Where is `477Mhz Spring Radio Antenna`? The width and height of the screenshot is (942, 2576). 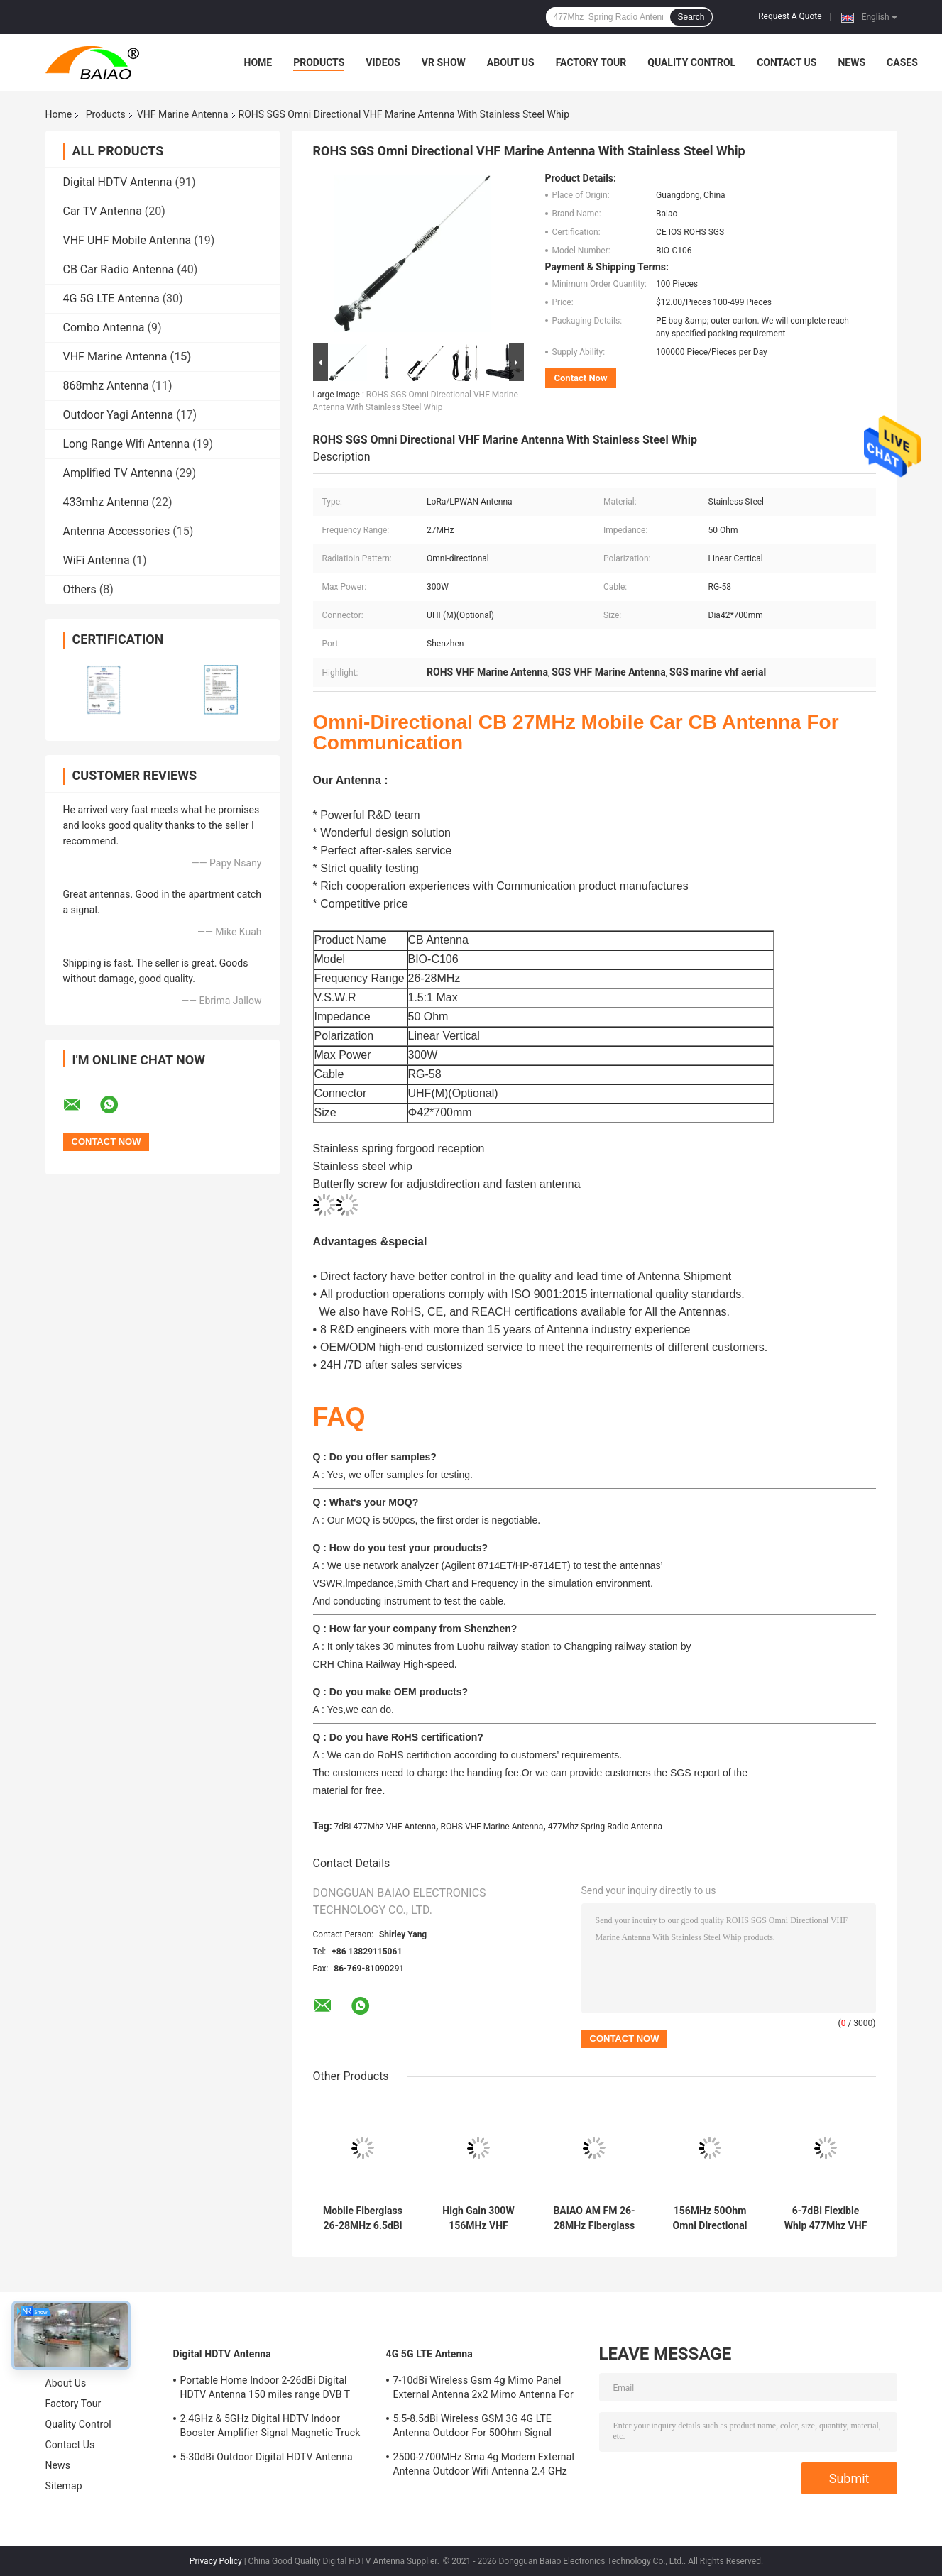
477Mhz Spring Radio Antenna is located at coordinates (605, 1827).